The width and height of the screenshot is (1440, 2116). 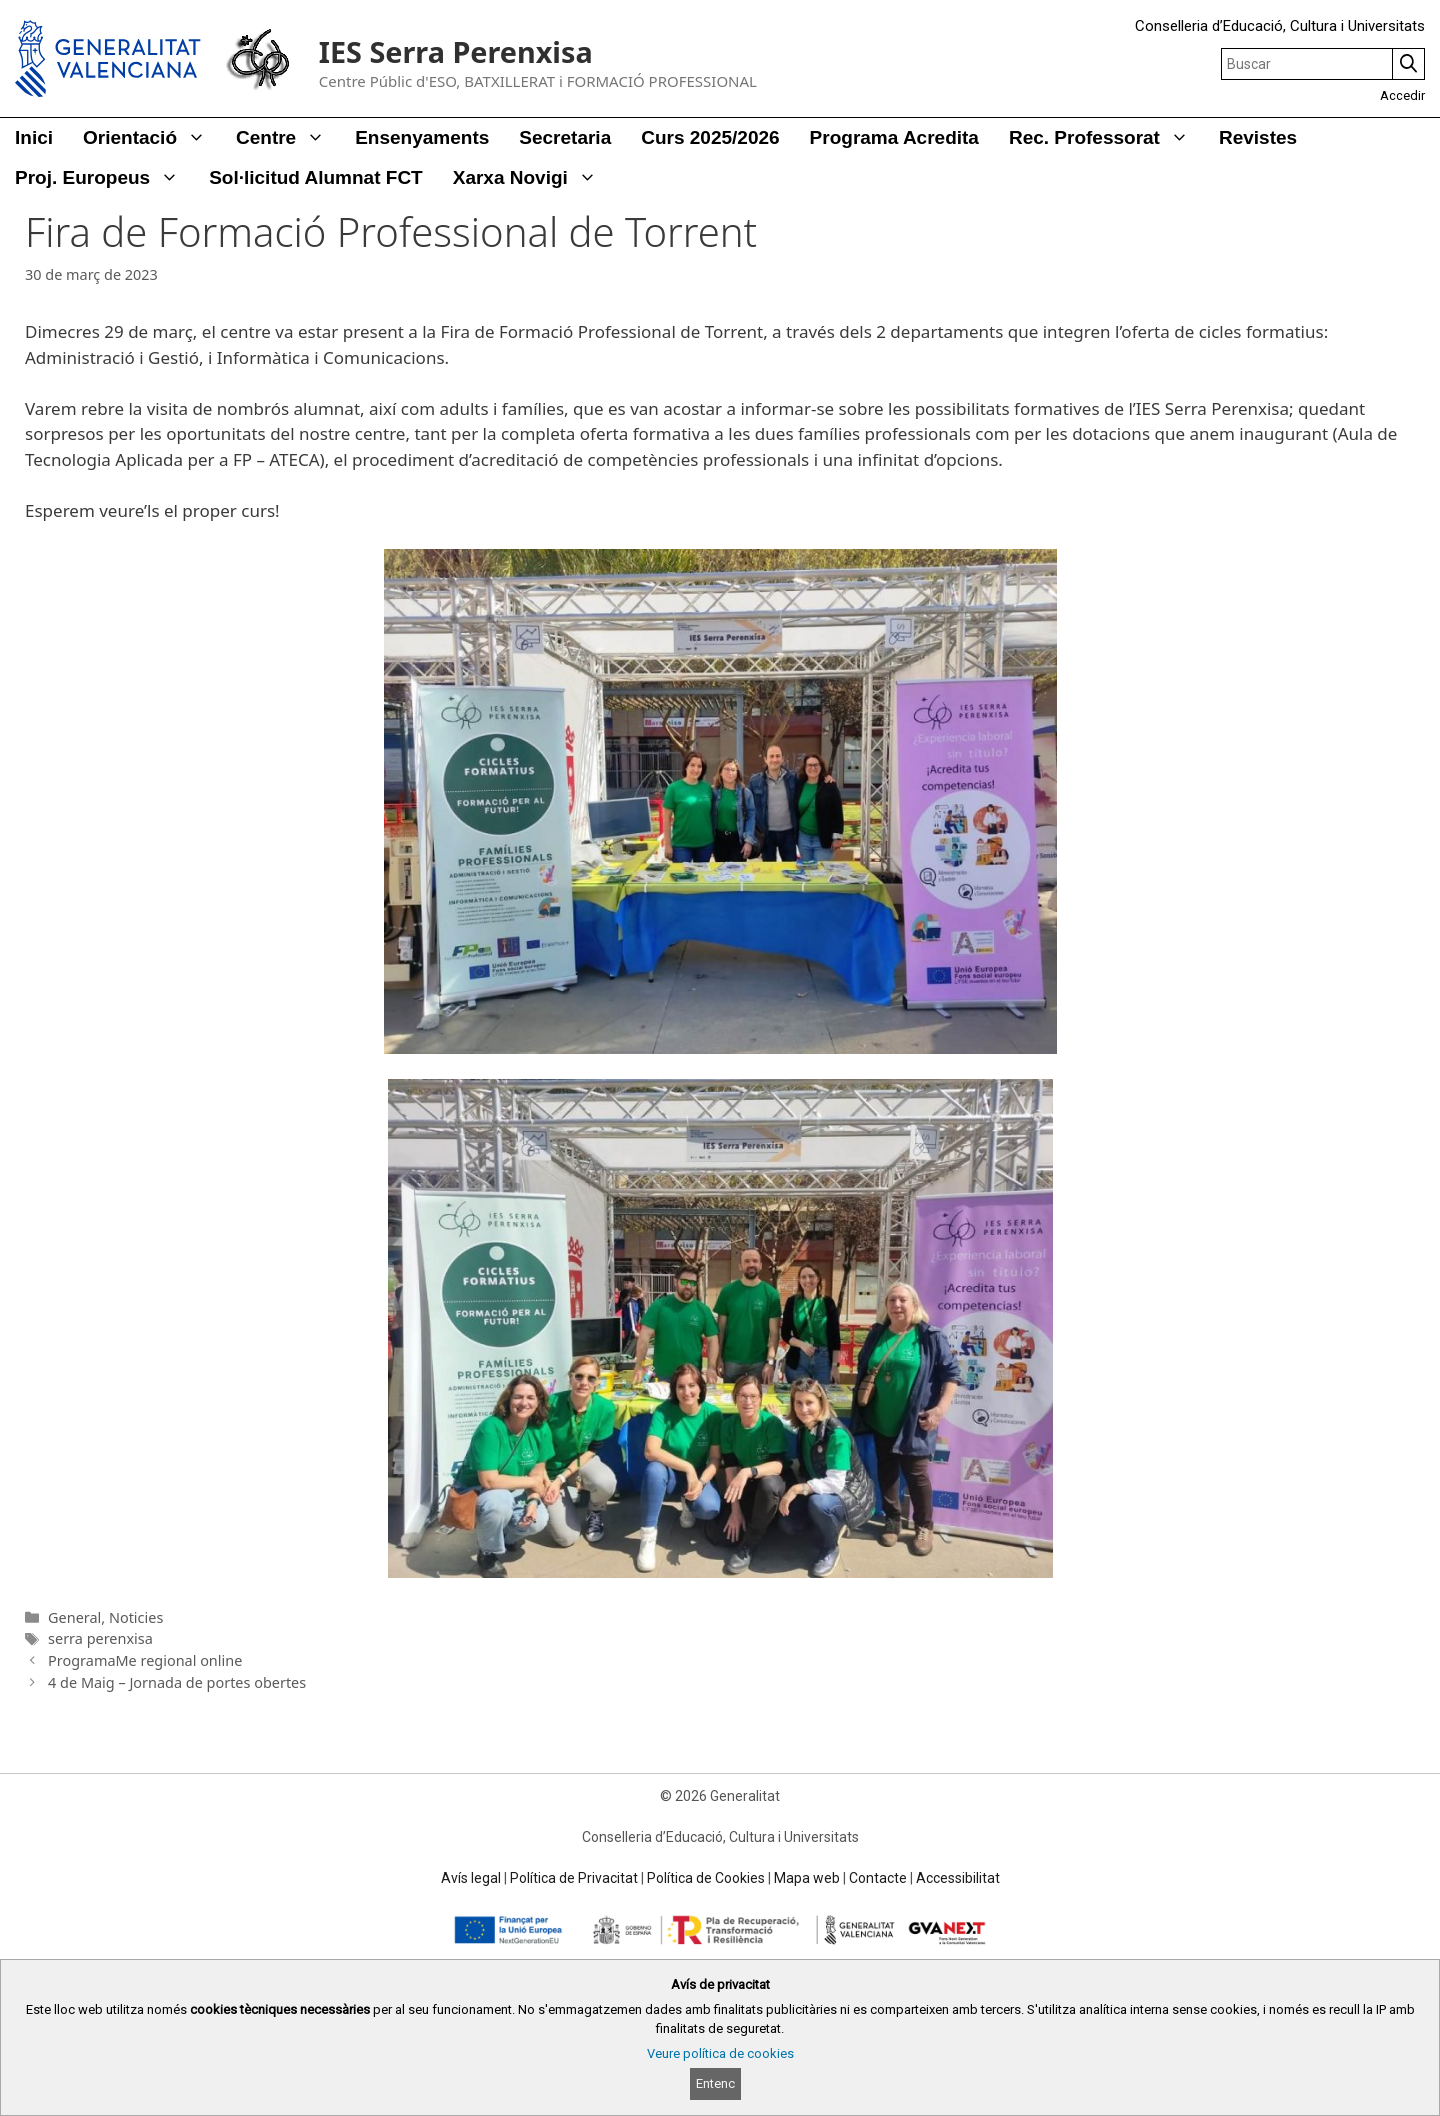 What do you see at coordinates (104, 178) in the screenshot?
I see `Proj. Europeus` at bounding box center [104, 178].